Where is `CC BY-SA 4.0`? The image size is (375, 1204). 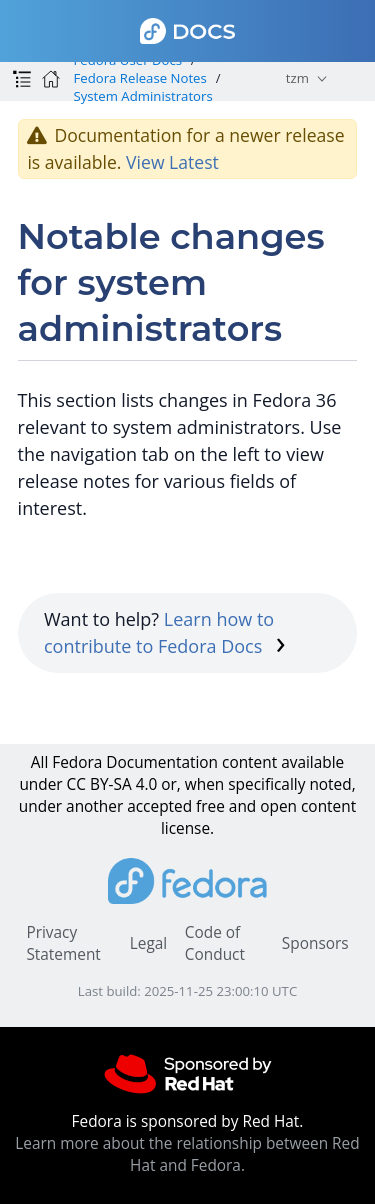
CC BY-SA 4.0 is located at coordinates (112, 784).